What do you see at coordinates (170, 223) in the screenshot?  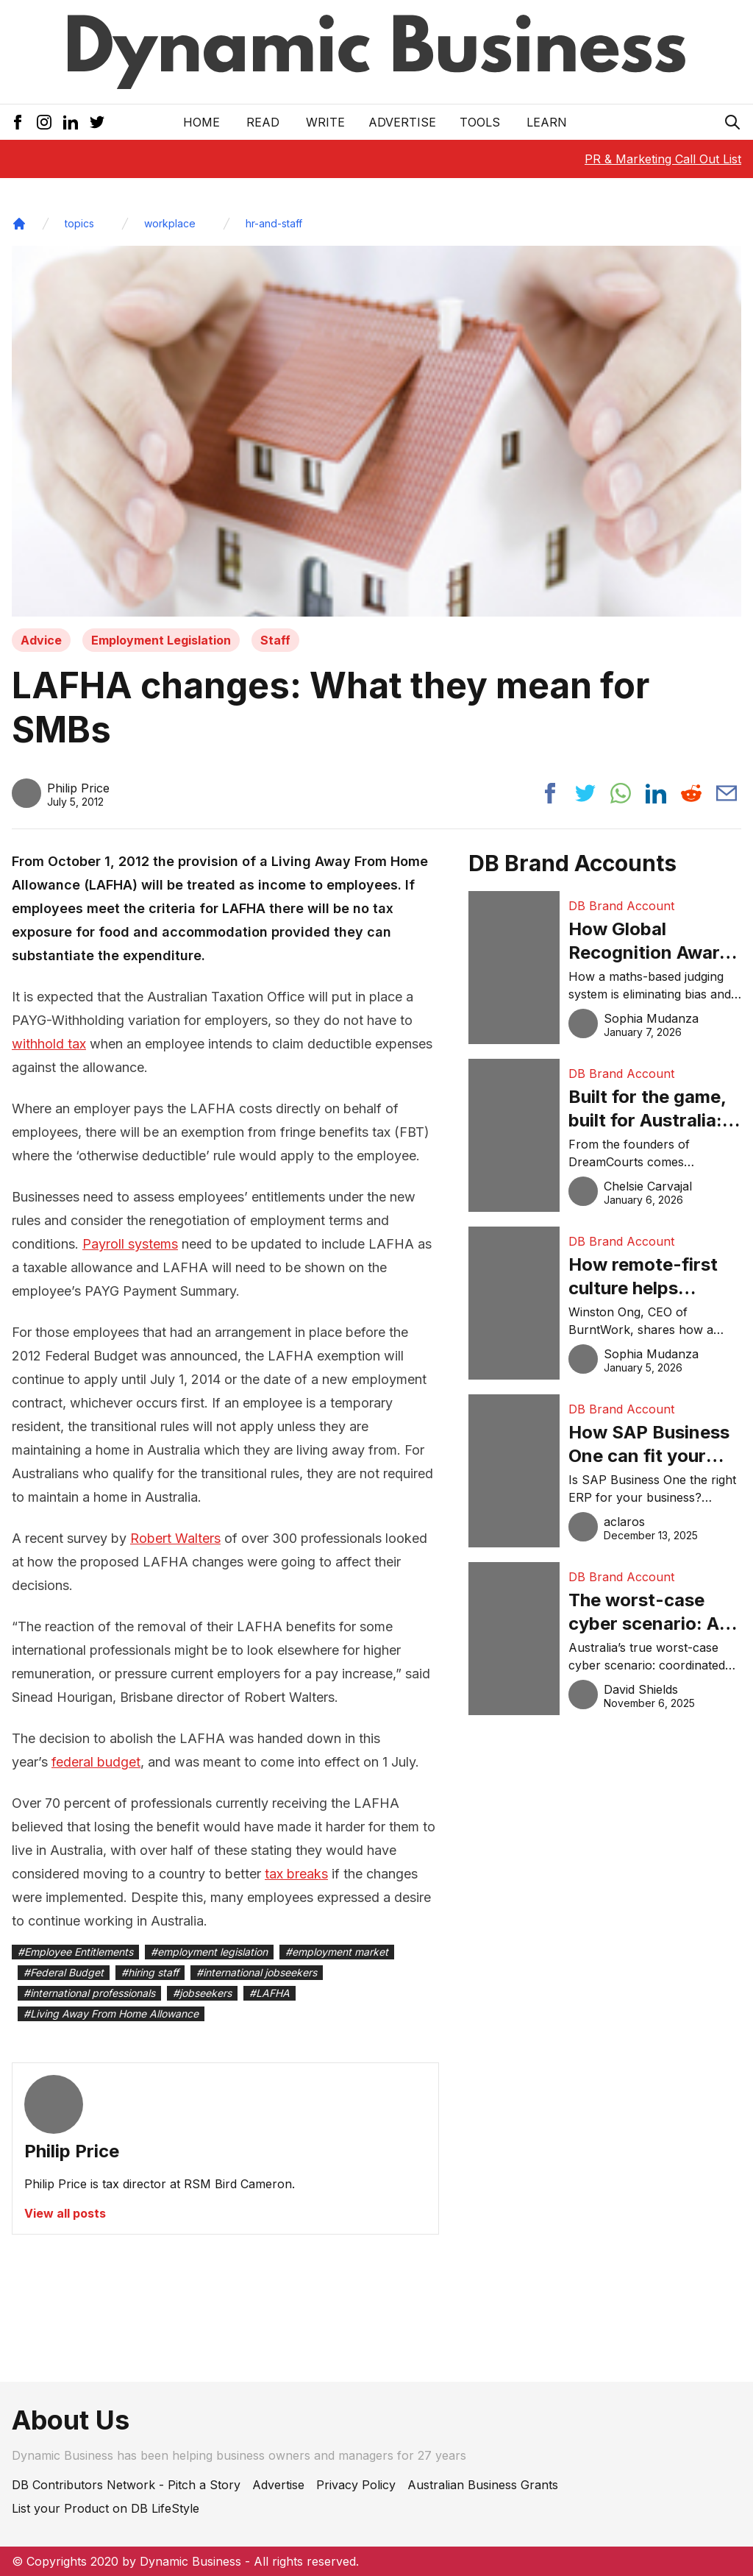 I see `workplace` at bounding box center [170, 223].